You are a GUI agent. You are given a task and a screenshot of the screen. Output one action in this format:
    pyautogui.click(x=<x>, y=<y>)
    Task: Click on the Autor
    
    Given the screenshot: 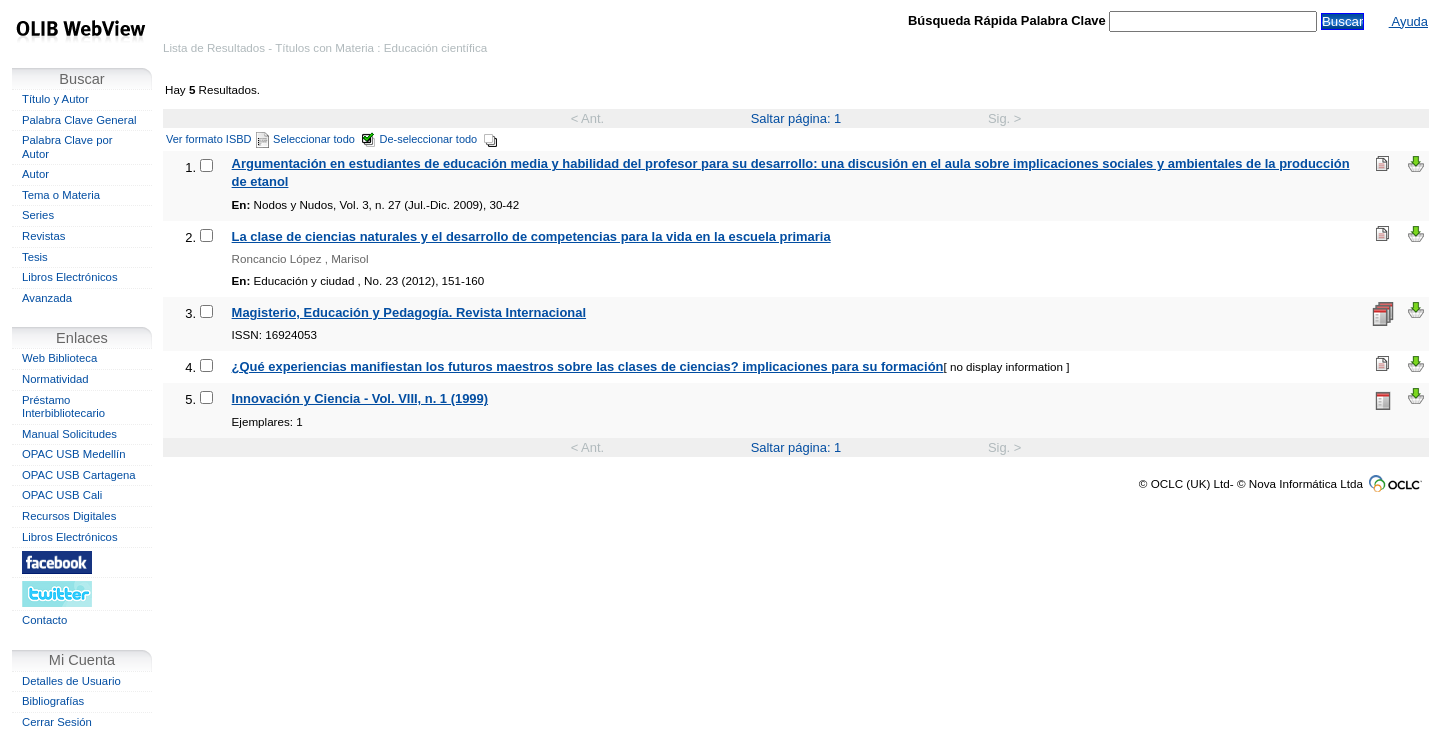 What is the action you would take?
    pyautogui.click(x=35, y=174)
    